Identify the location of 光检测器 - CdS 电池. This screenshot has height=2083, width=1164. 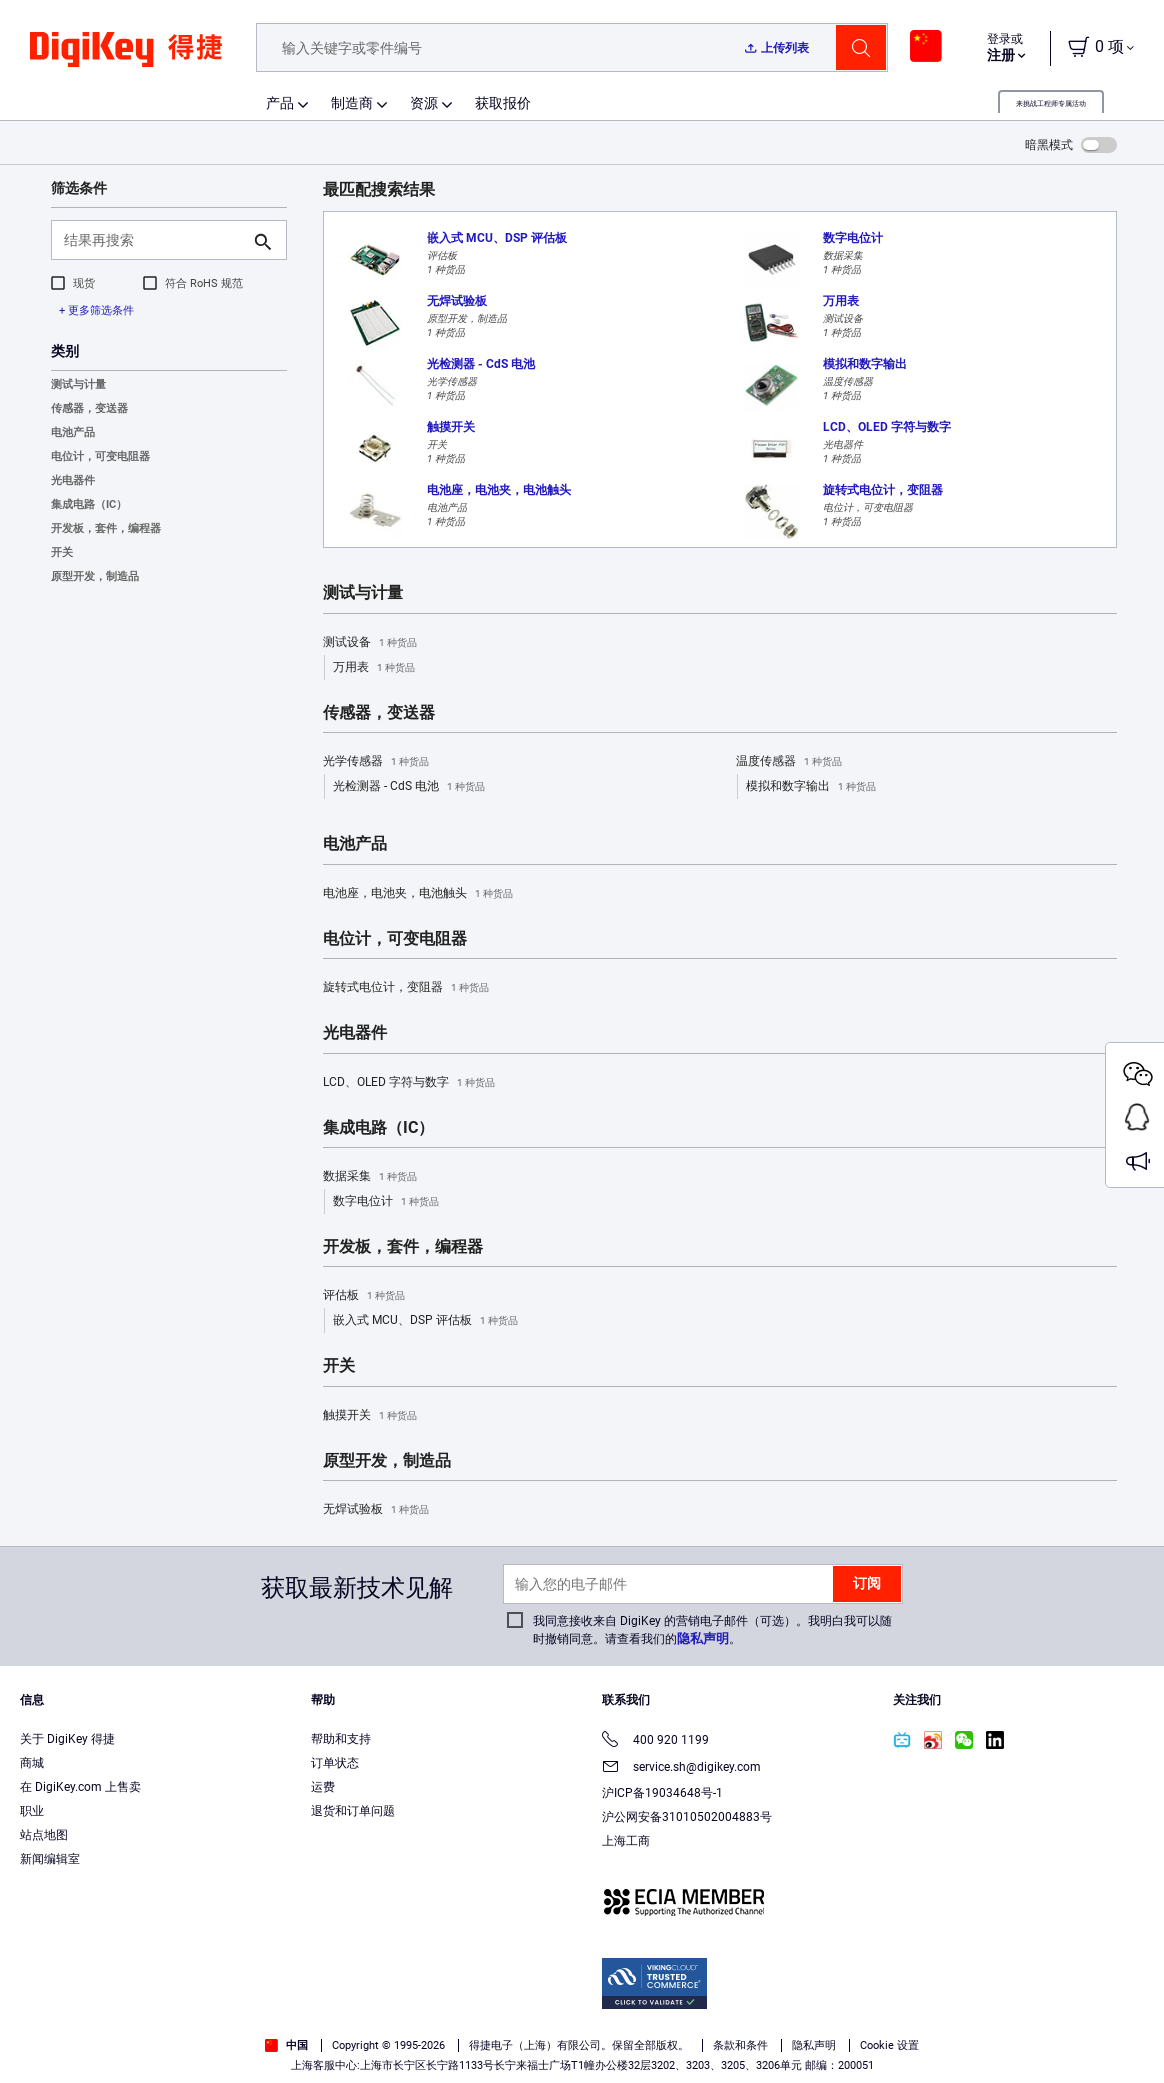
(409, 787).